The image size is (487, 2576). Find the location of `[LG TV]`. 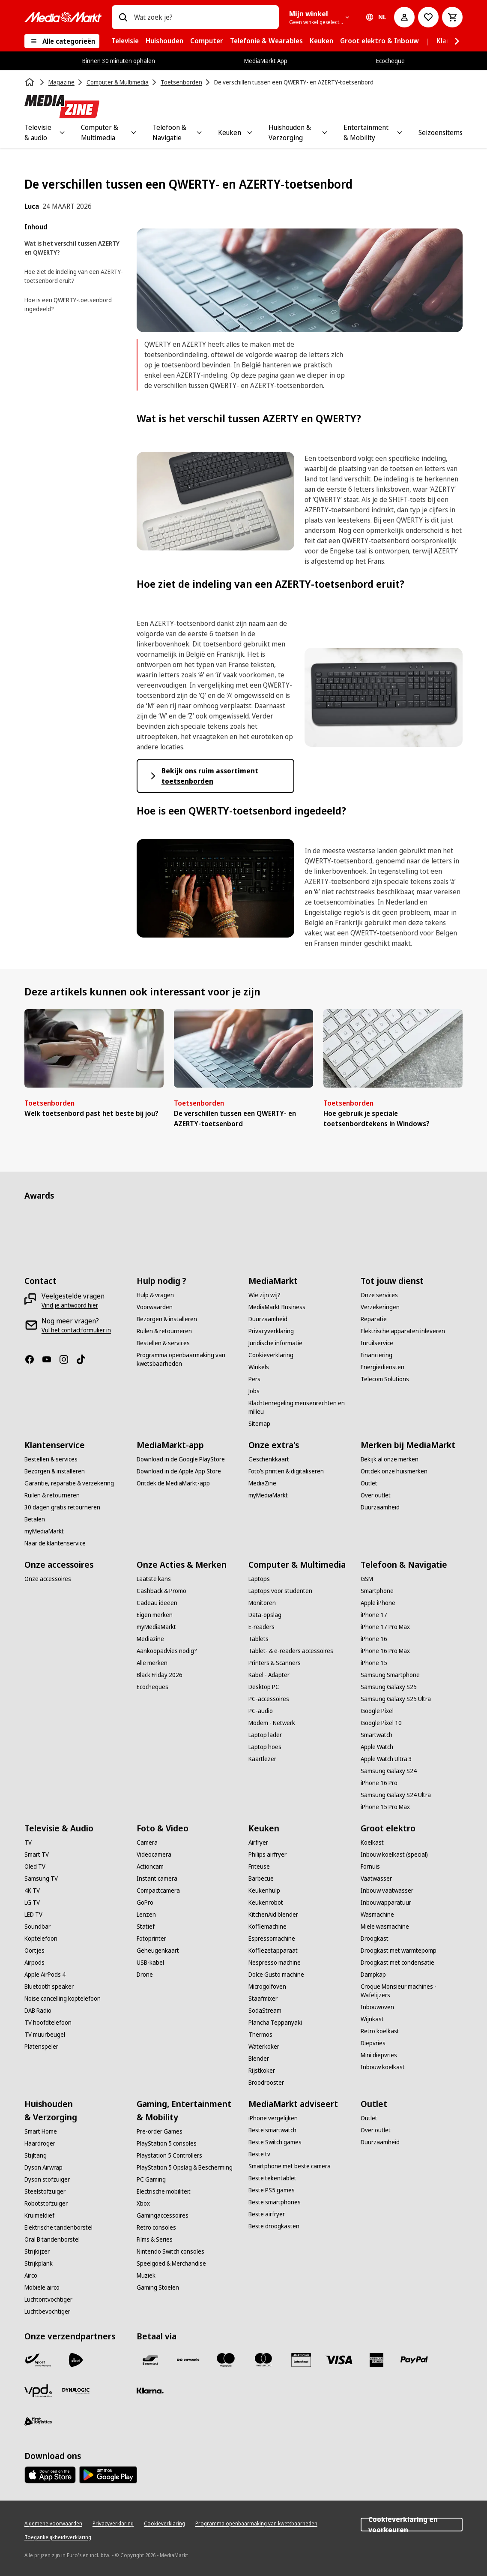

[LG TV] is located at coordinates (32, 1902).